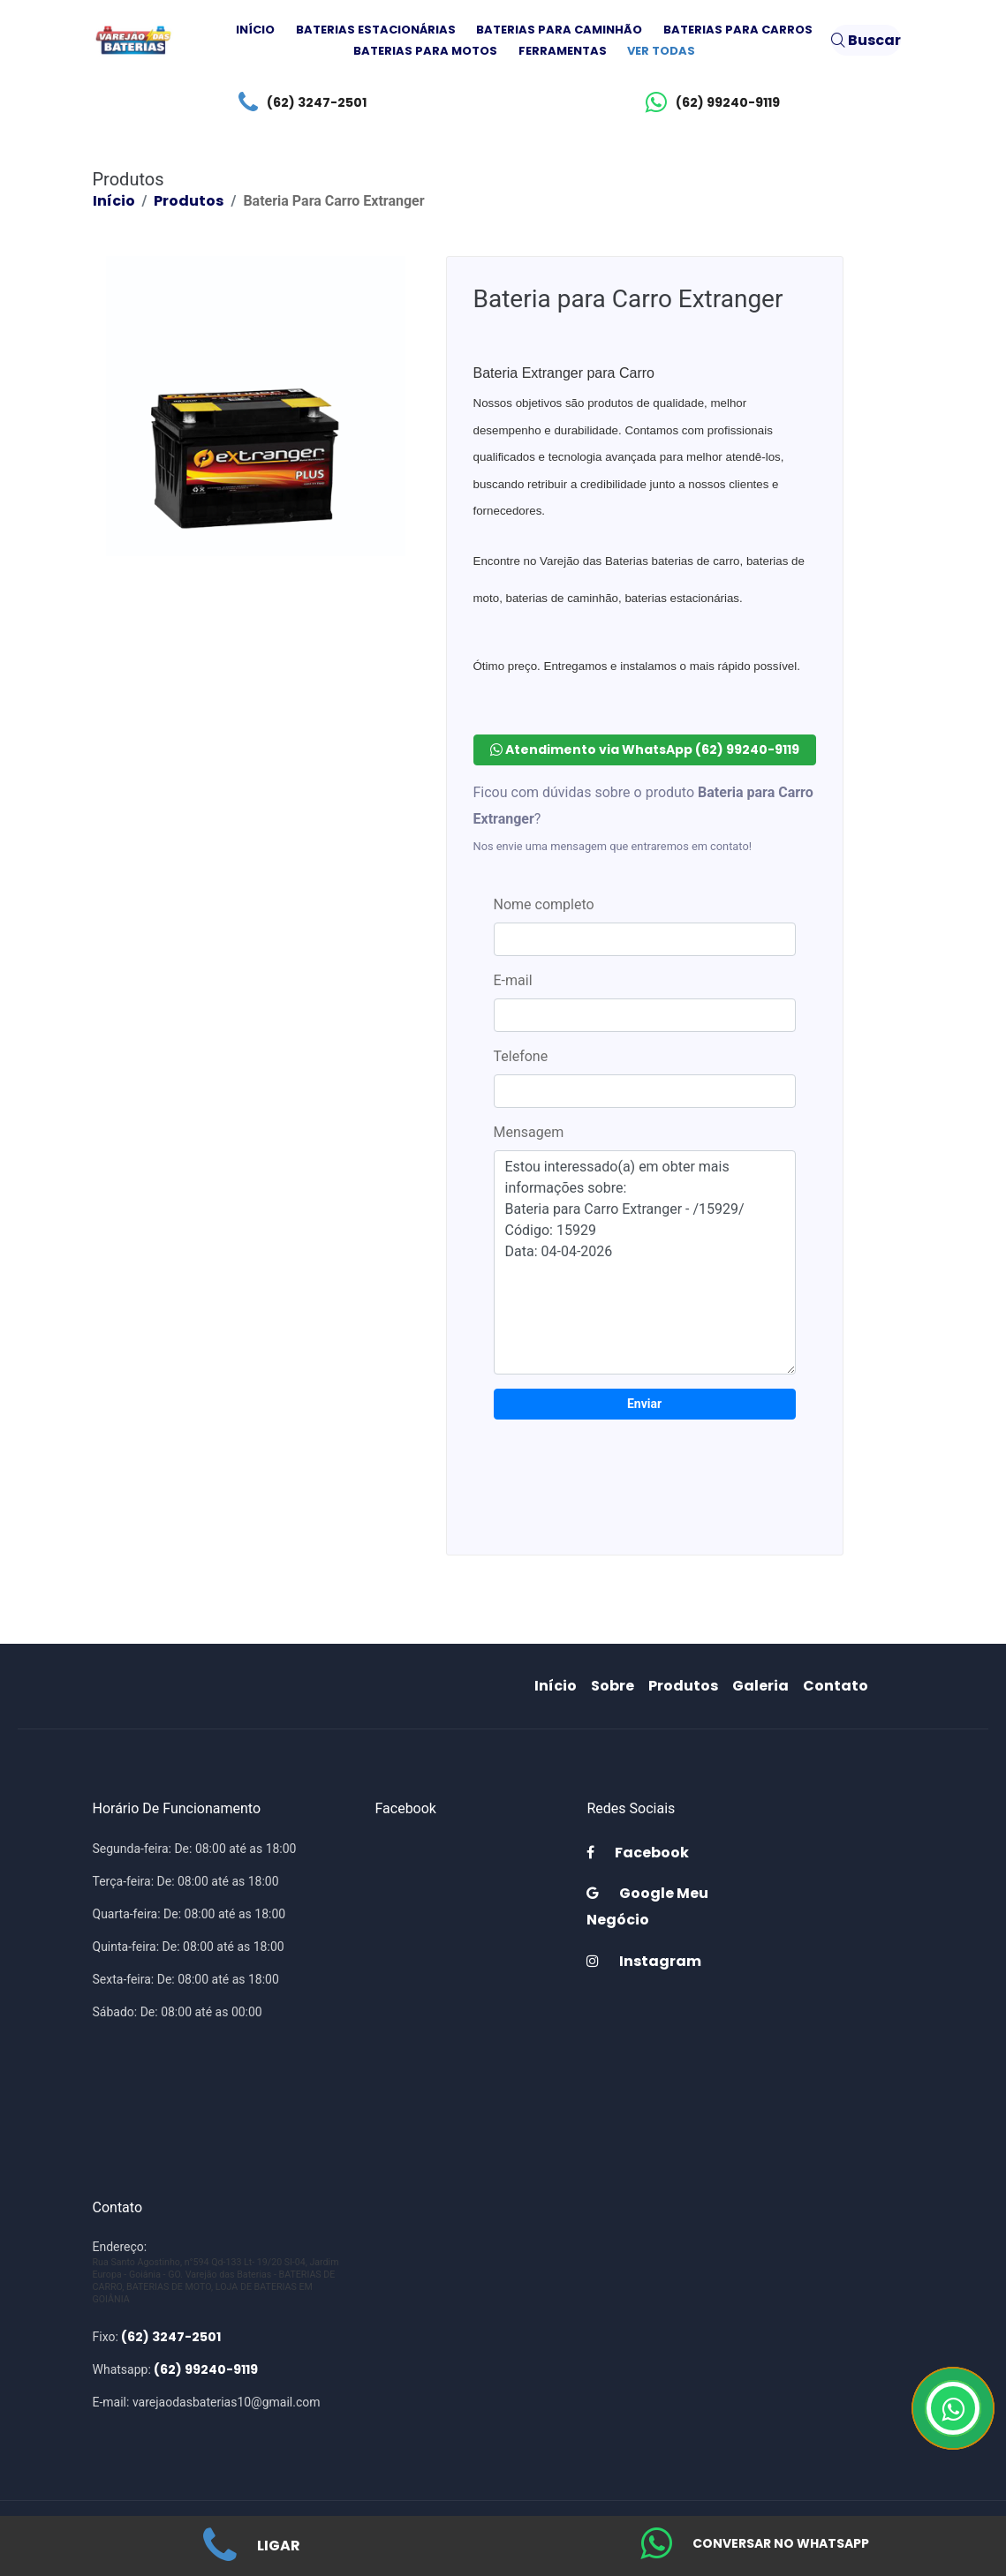 This screenshot has height=2576, width=1006. I want to click on Início, so click(255, 29).